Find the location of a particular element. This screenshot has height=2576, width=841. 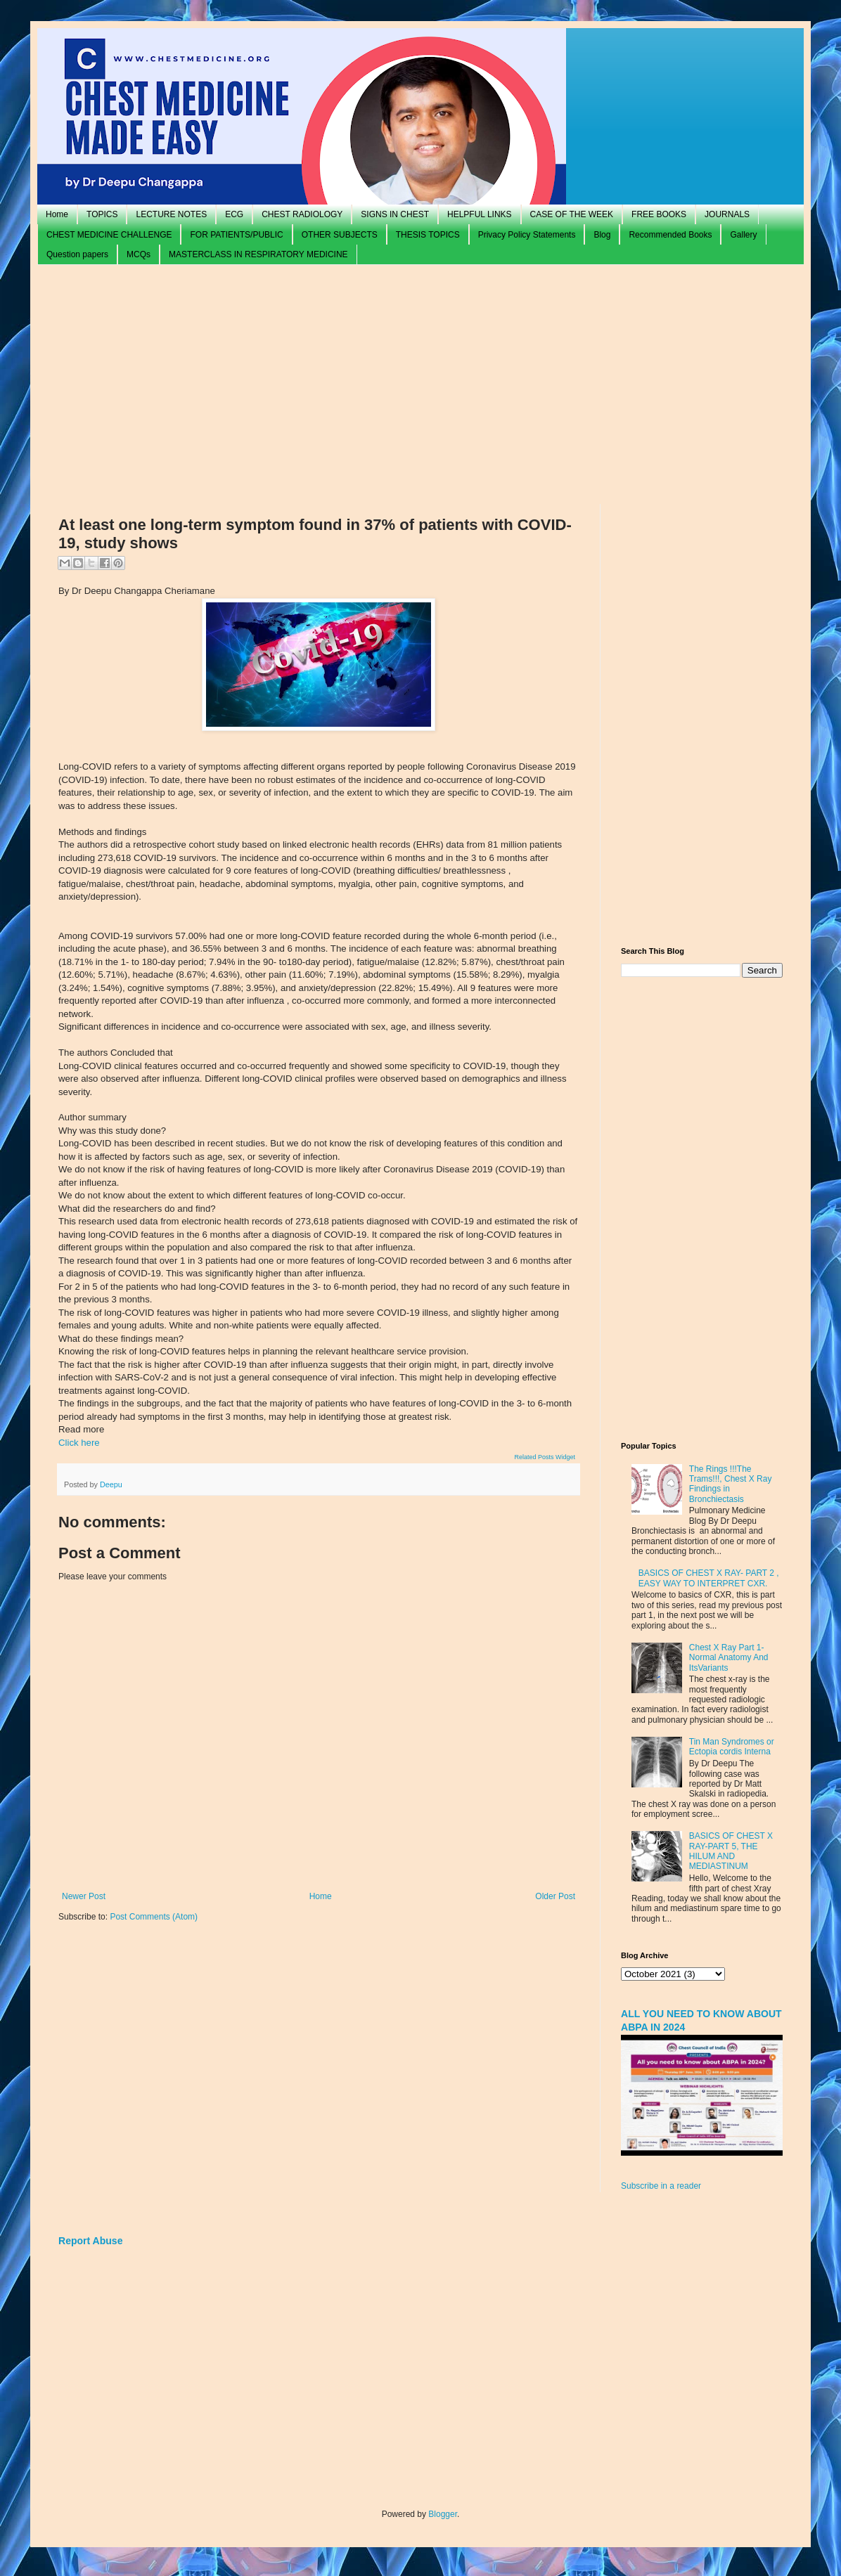

BASICS OF CHEST X RAY-PART 5, THE HILUM AND MEDIASTINUM is located at coordinates (731, 1851).